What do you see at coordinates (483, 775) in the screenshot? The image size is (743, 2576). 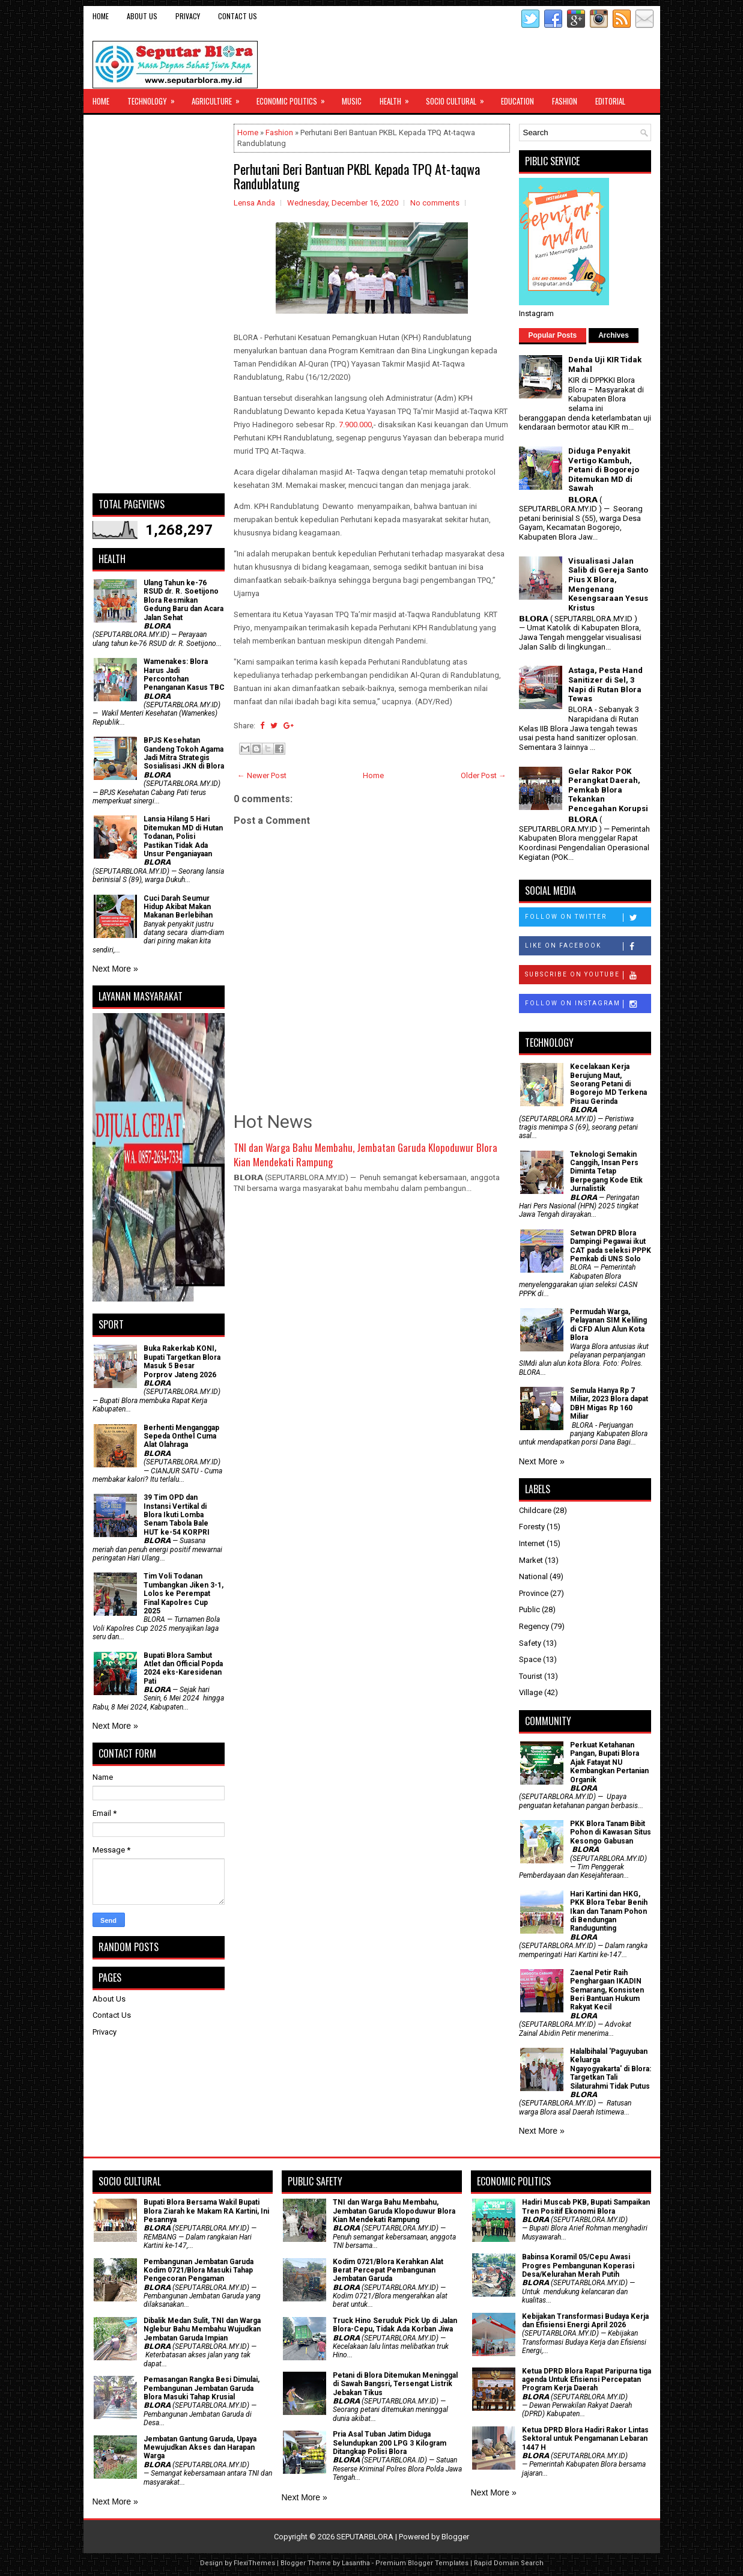 I see `Older Post →` at bounding box center [483, 775].